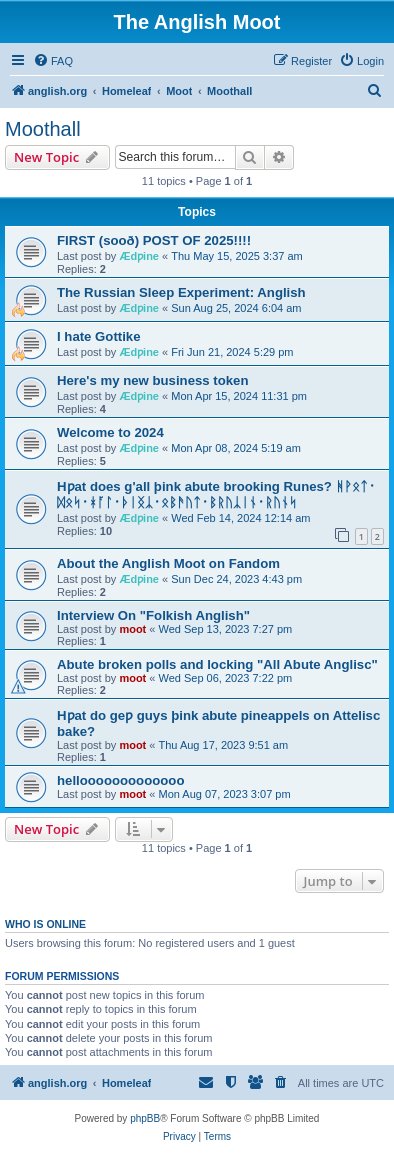 The height and width of the screenshot is (1156, 394). I want to click on phpBB, so click(145, 1118).